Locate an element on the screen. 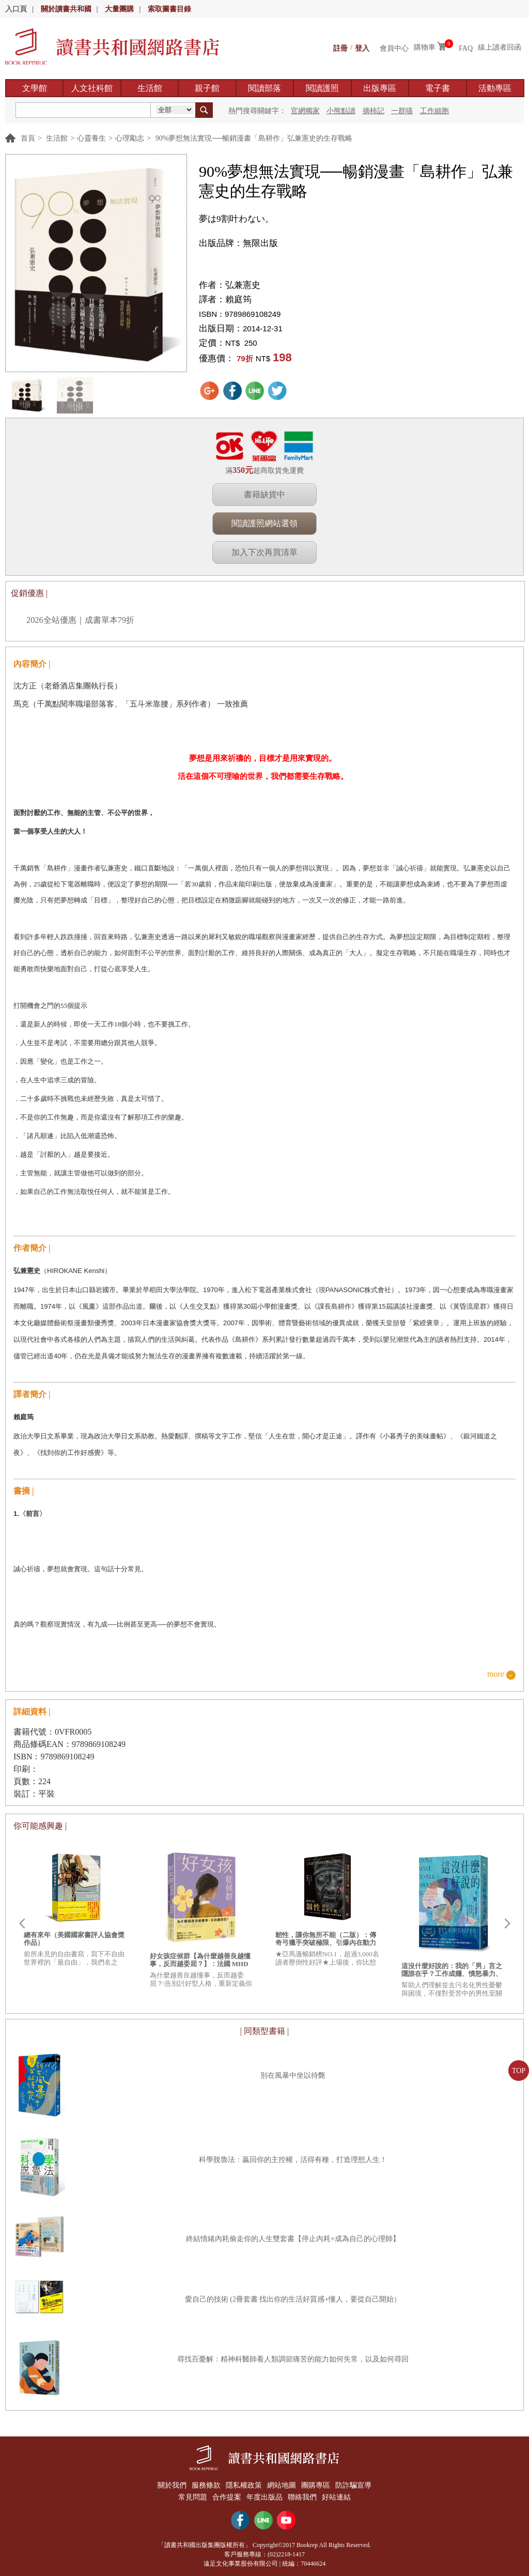  關於讀書共和國 is located at coordinates (66, 9).